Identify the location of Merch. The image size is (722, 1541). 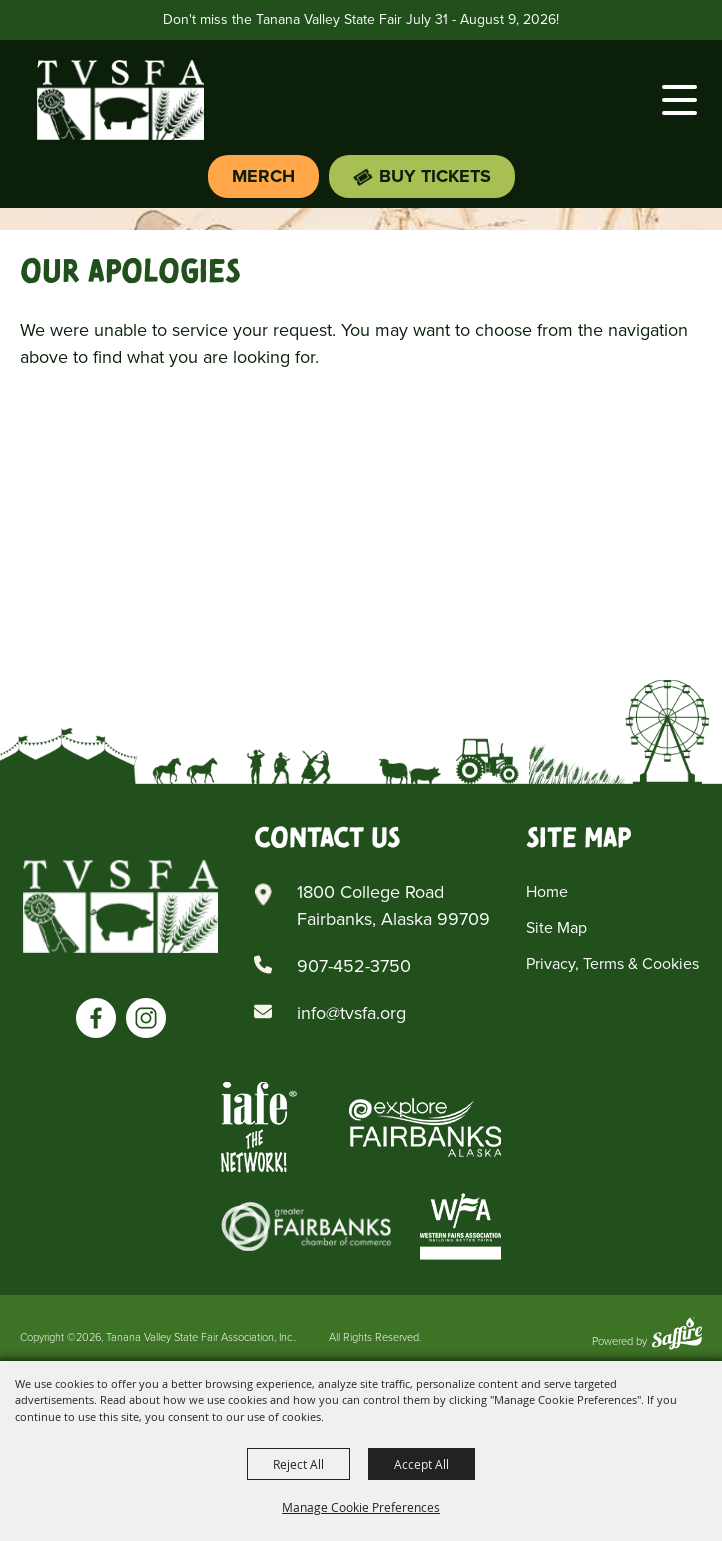
(263, 176).